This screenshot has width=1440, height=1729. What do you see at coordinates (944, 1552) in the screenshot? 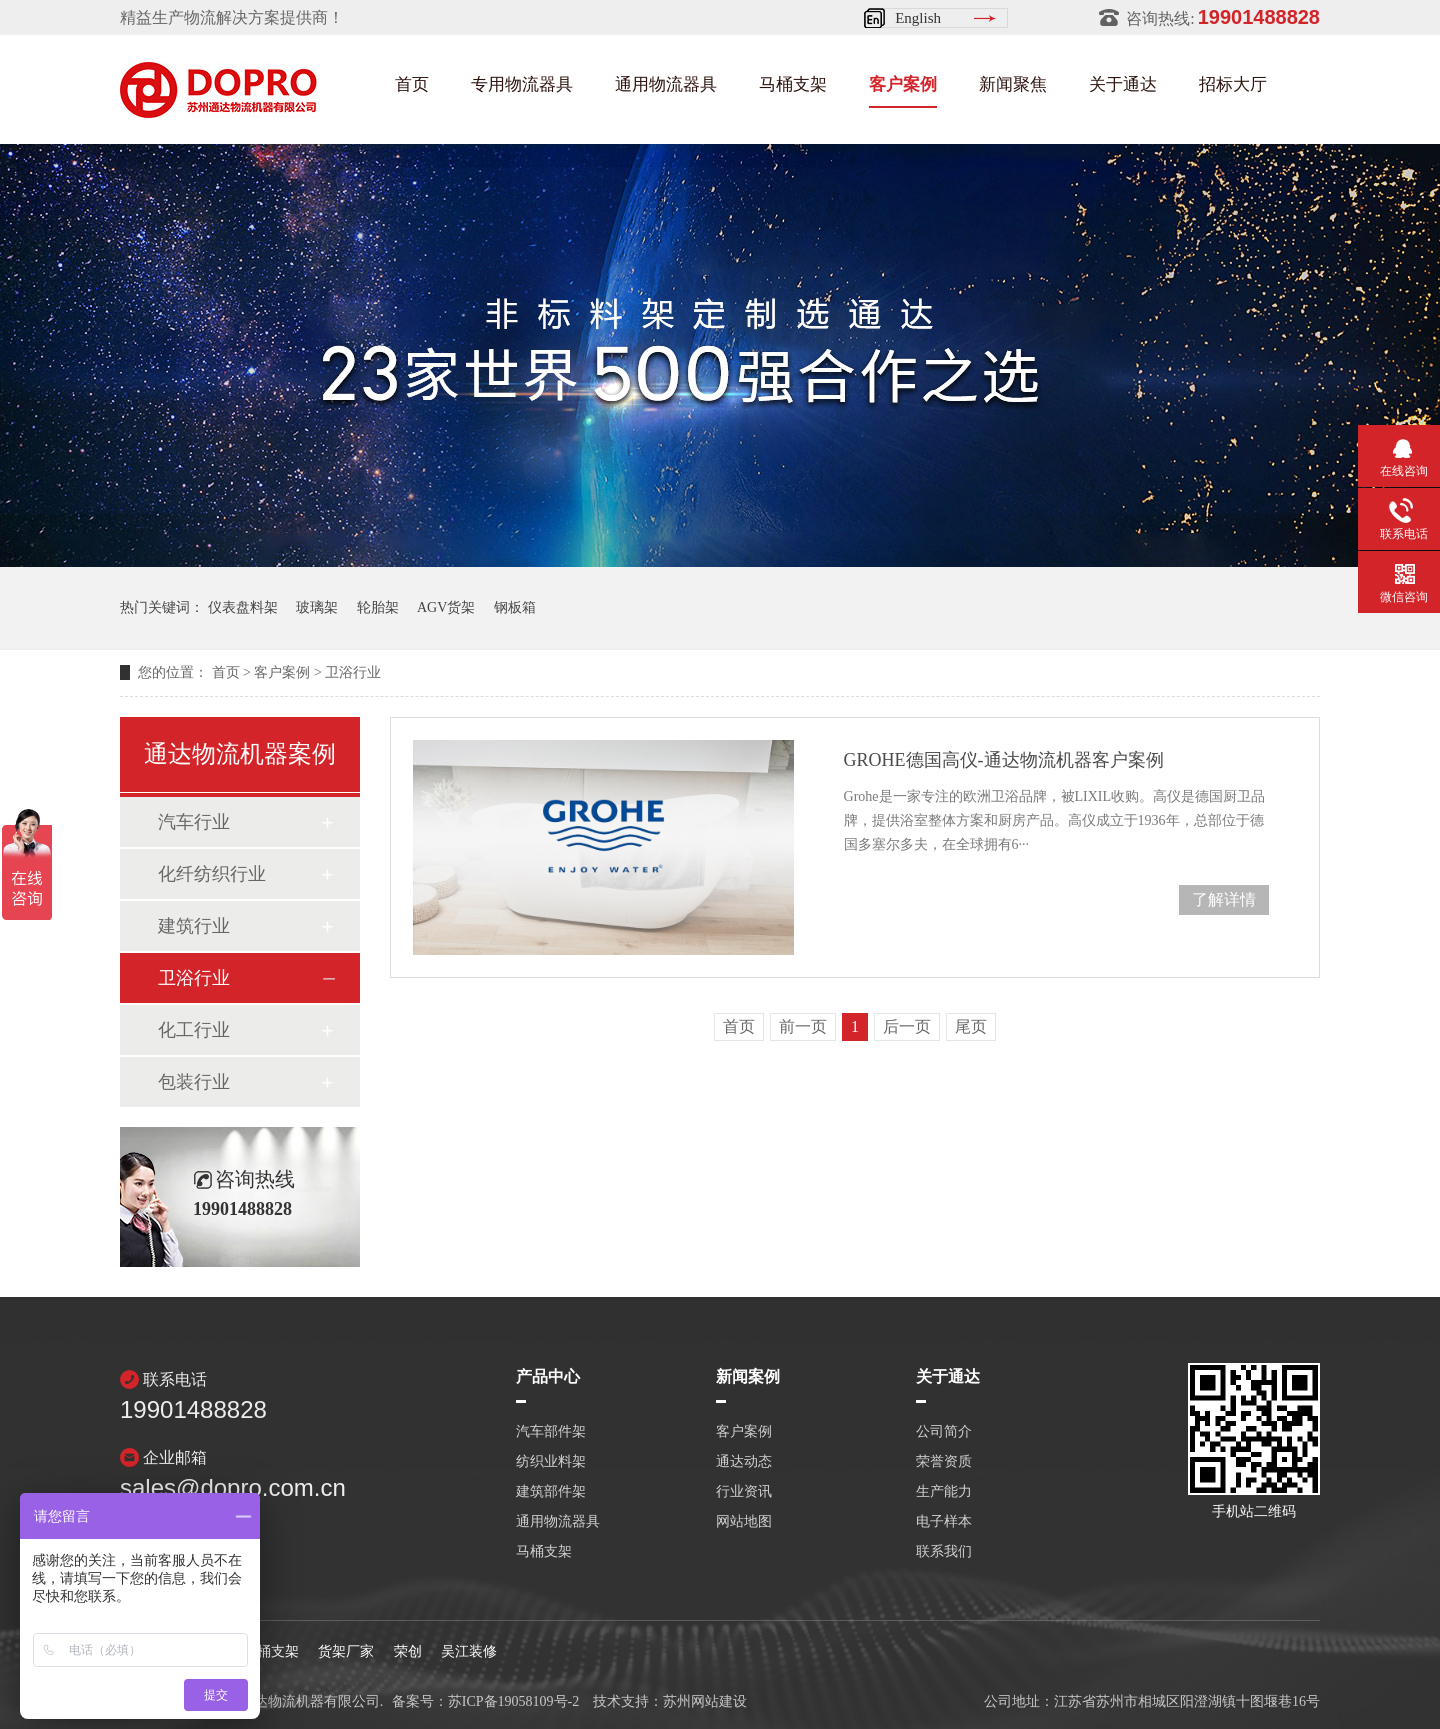
I see `联系我们` at bounding box center [944, 1552].